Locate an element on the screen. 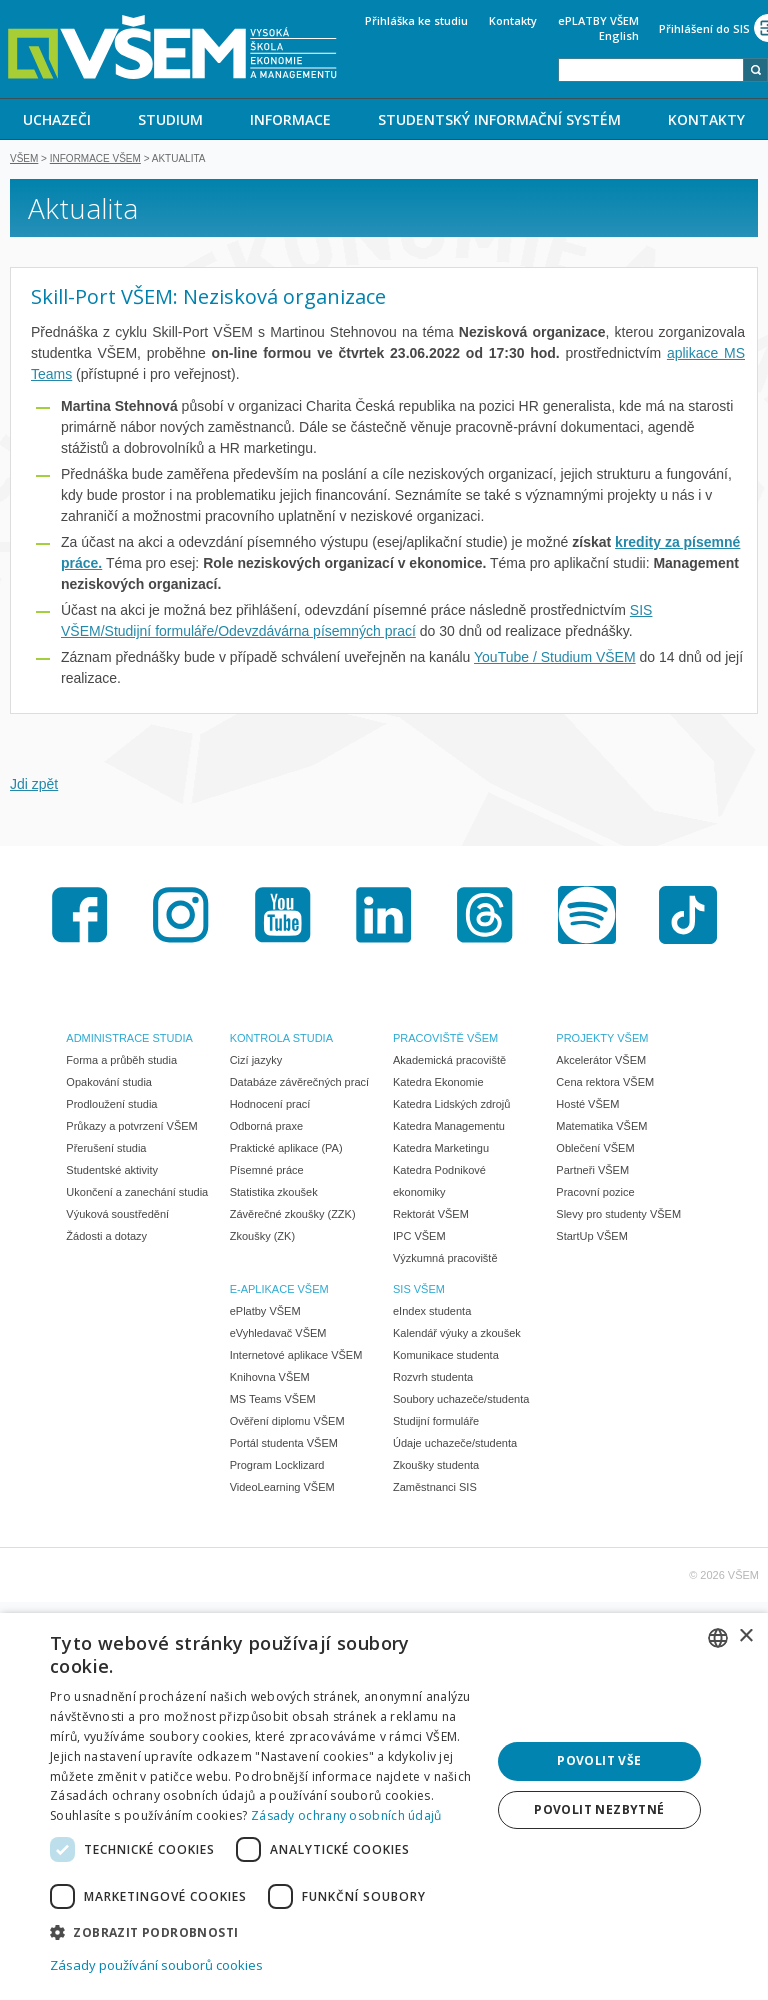 The image size is (768, 2000). Zásady ochrany osobních údajů [Zásady ochrany osobních údajů, opens a new window] is located at coordinates (346, 1815).